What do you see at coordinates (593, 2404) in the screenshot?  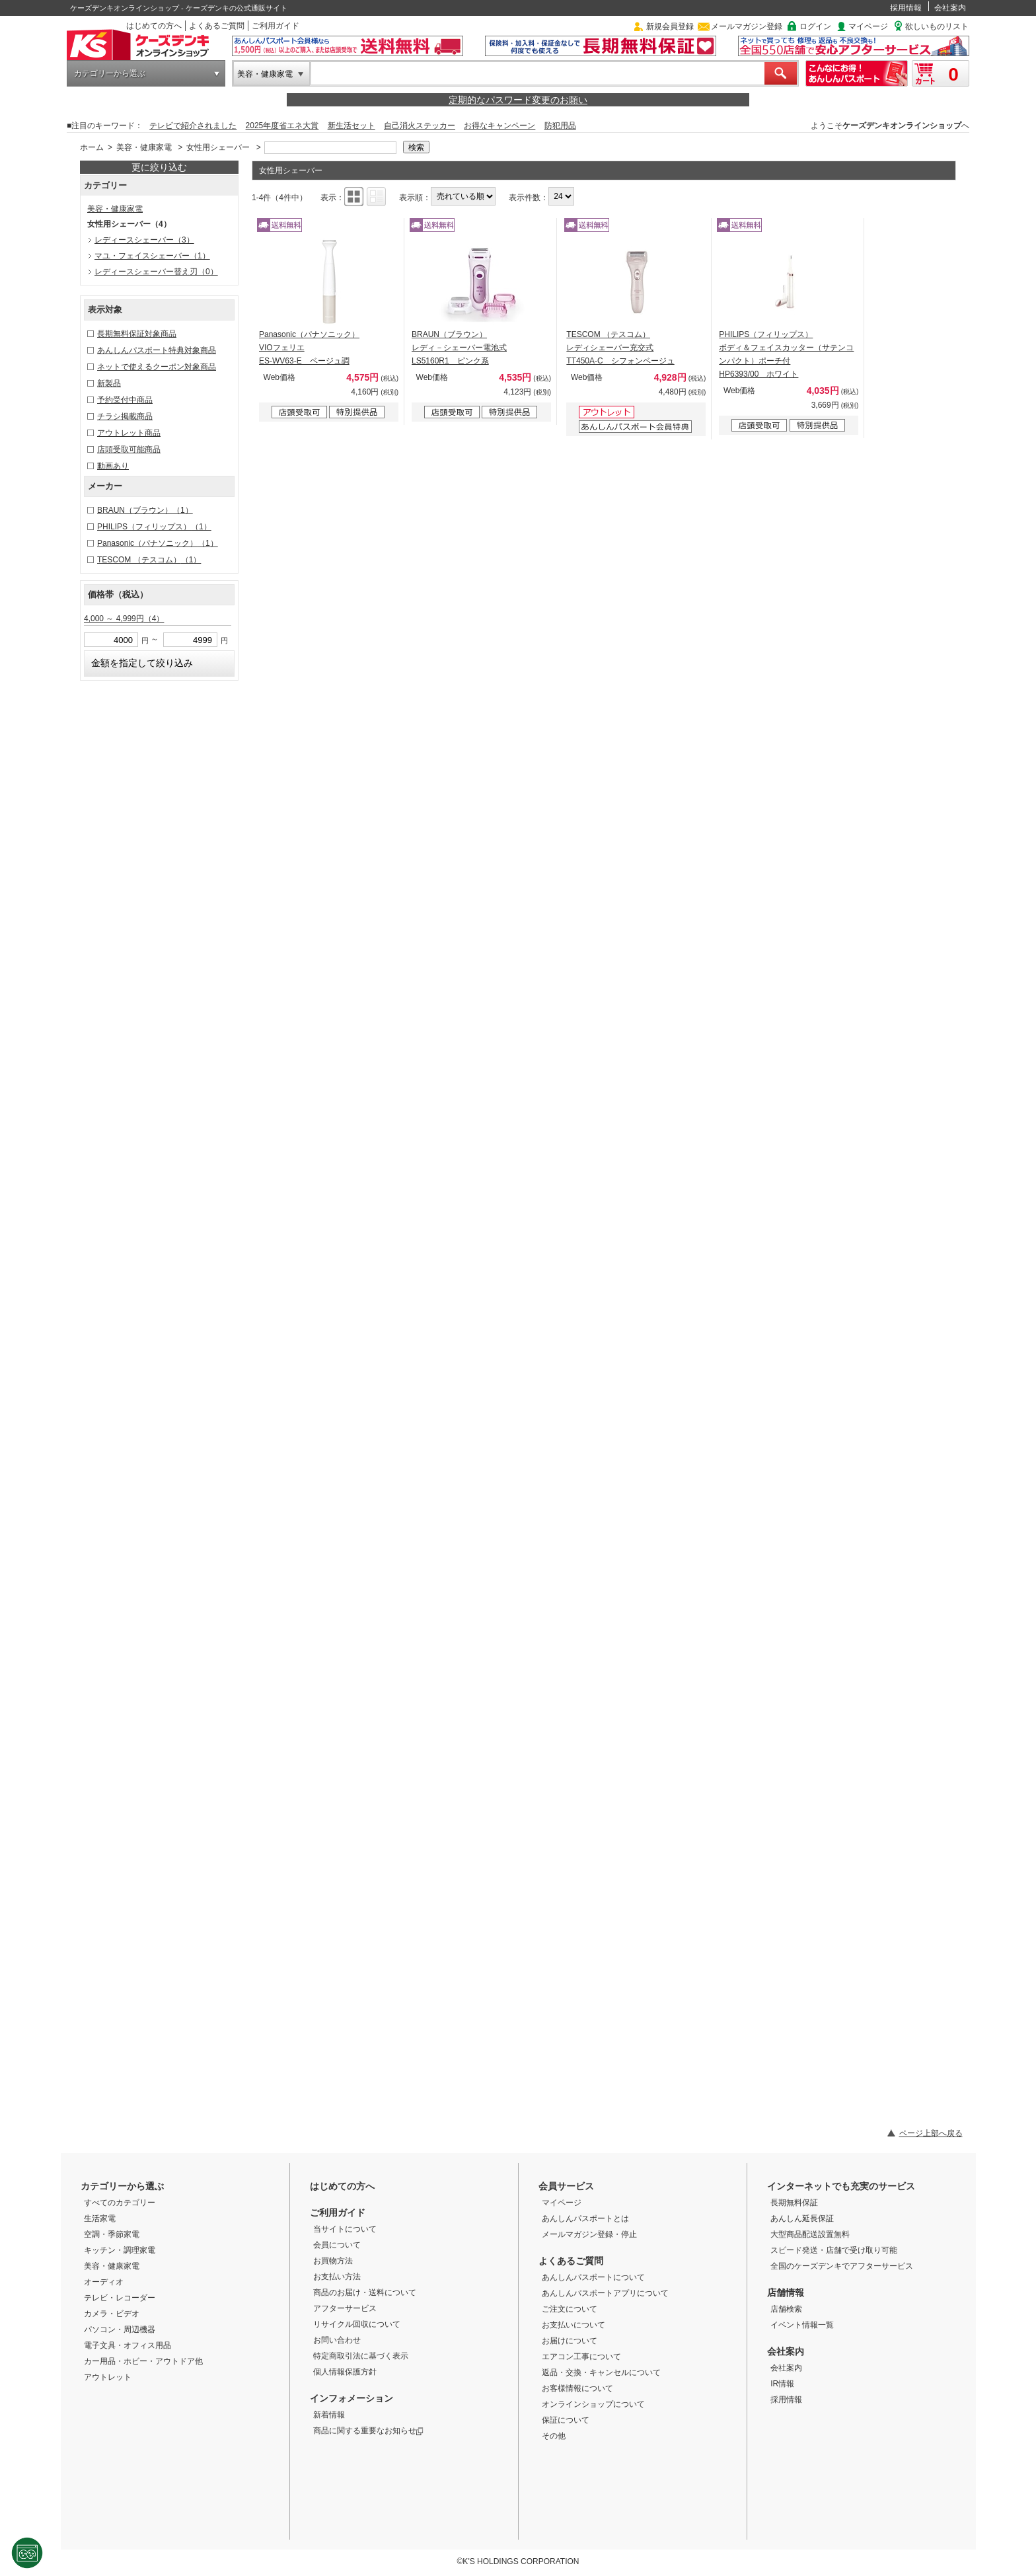 I see `オンラインショップについて` at bounding box center [593, 2404].